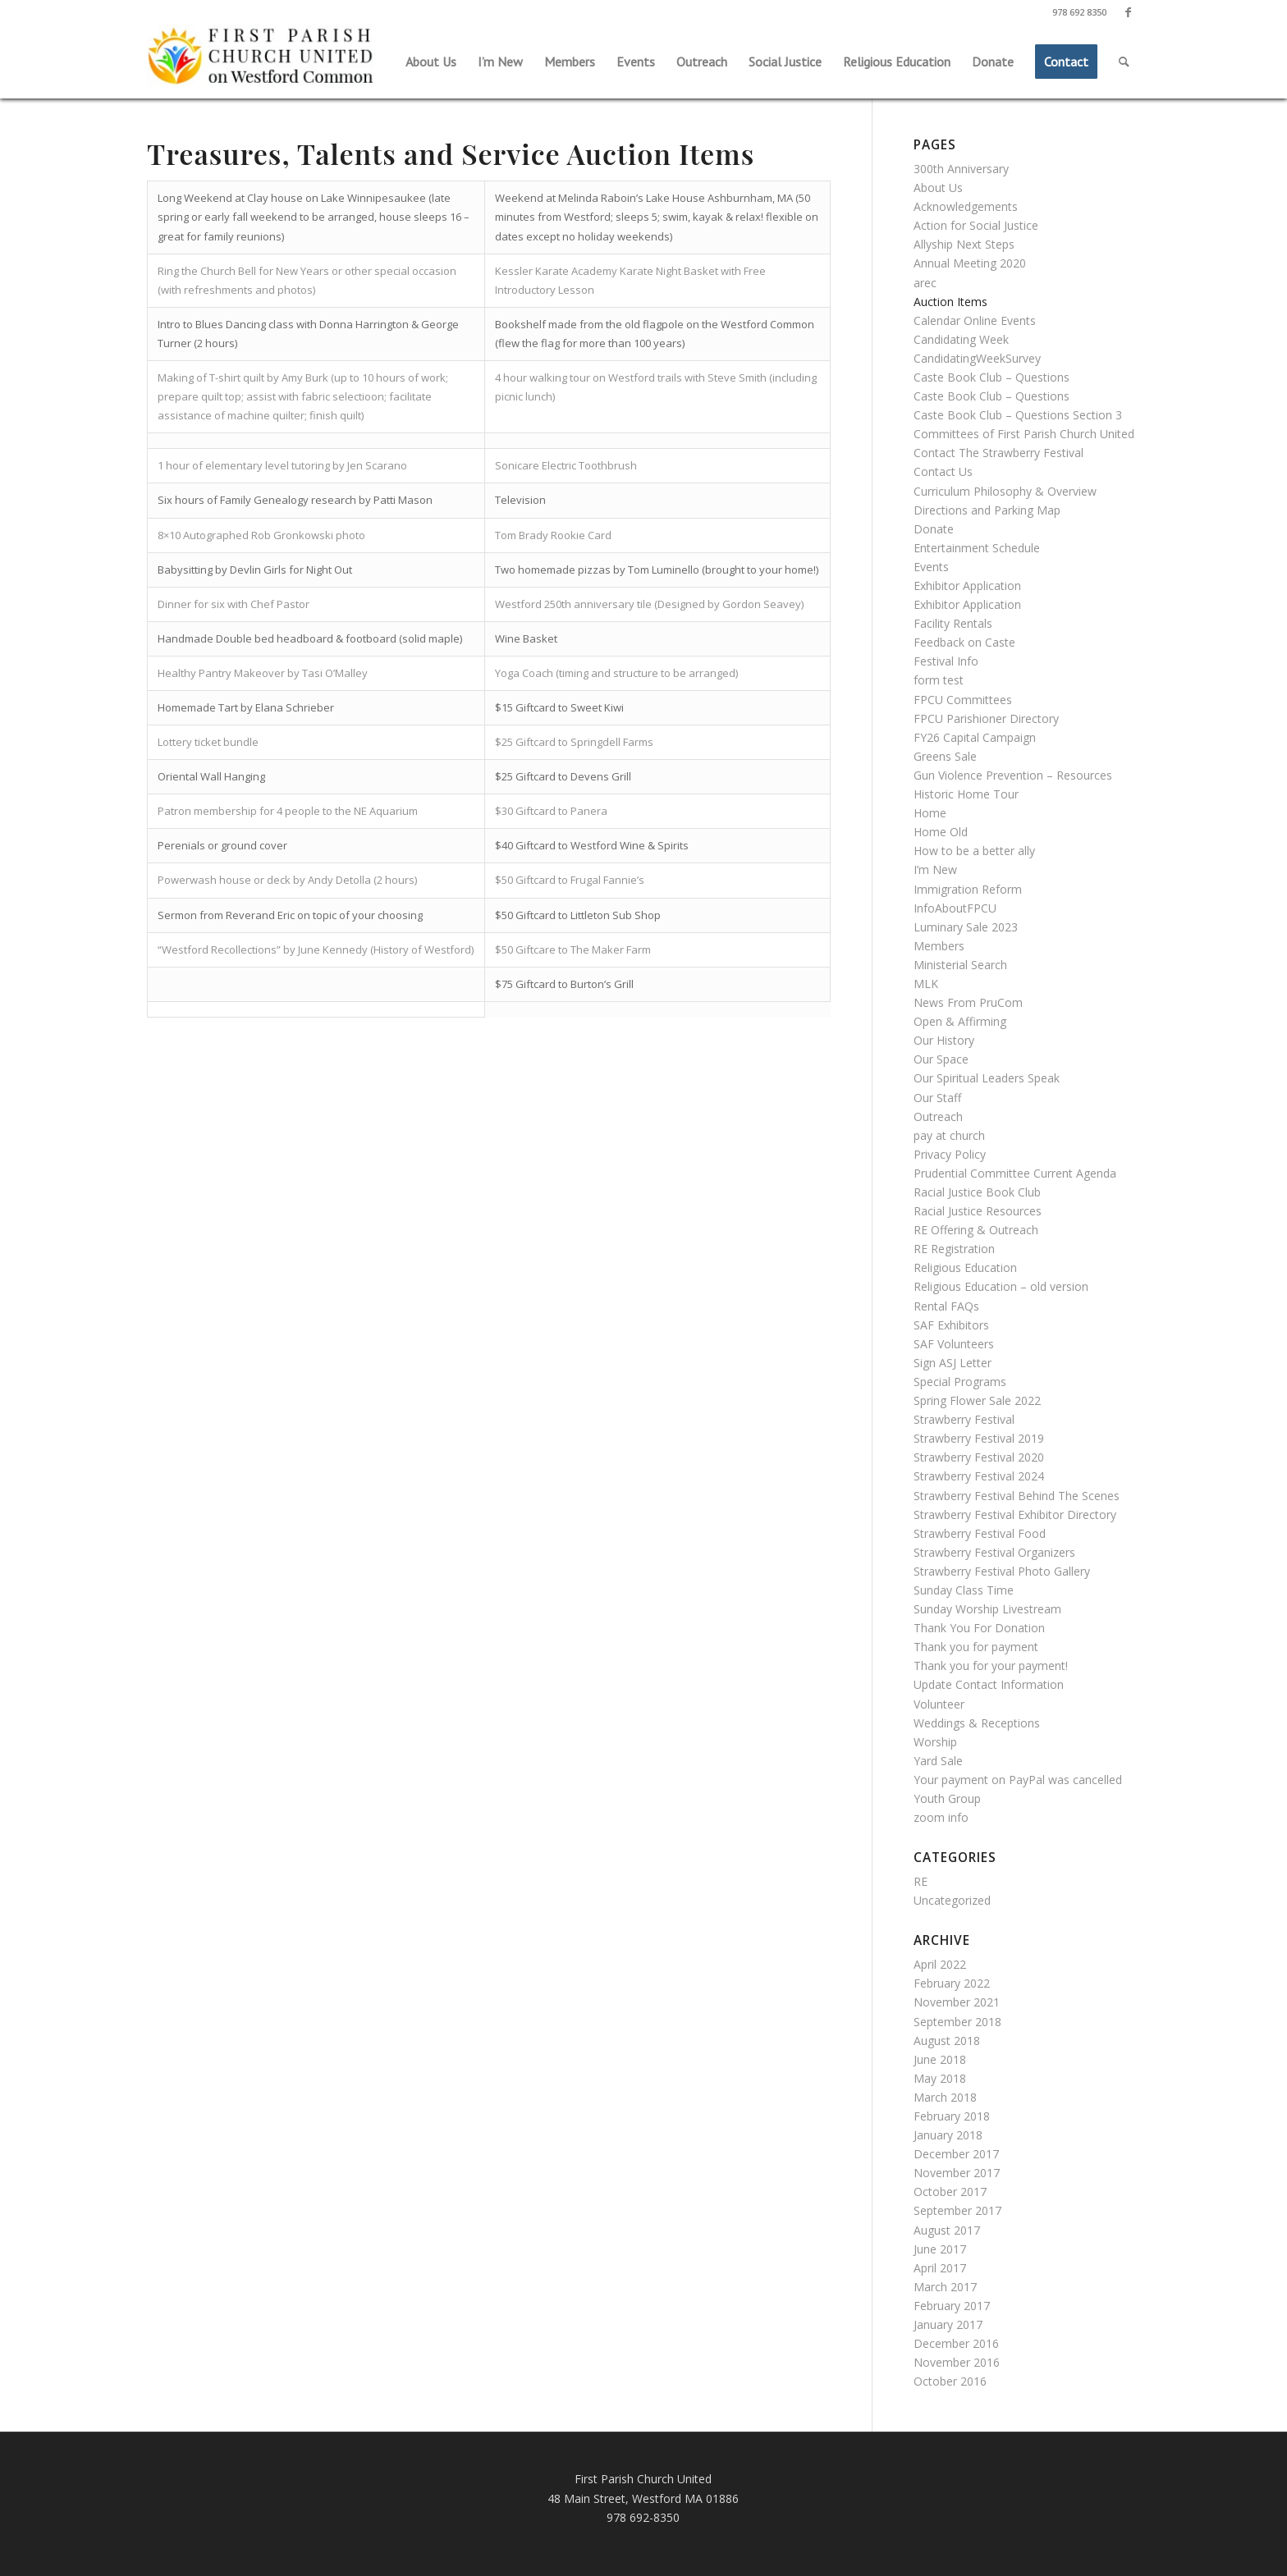 The width and height of the screenshot is (1287, 2576). What do you see at coordinates (941, 1817) in the screenshot?
I see `zoom info` at bounding box center [941, 1817].